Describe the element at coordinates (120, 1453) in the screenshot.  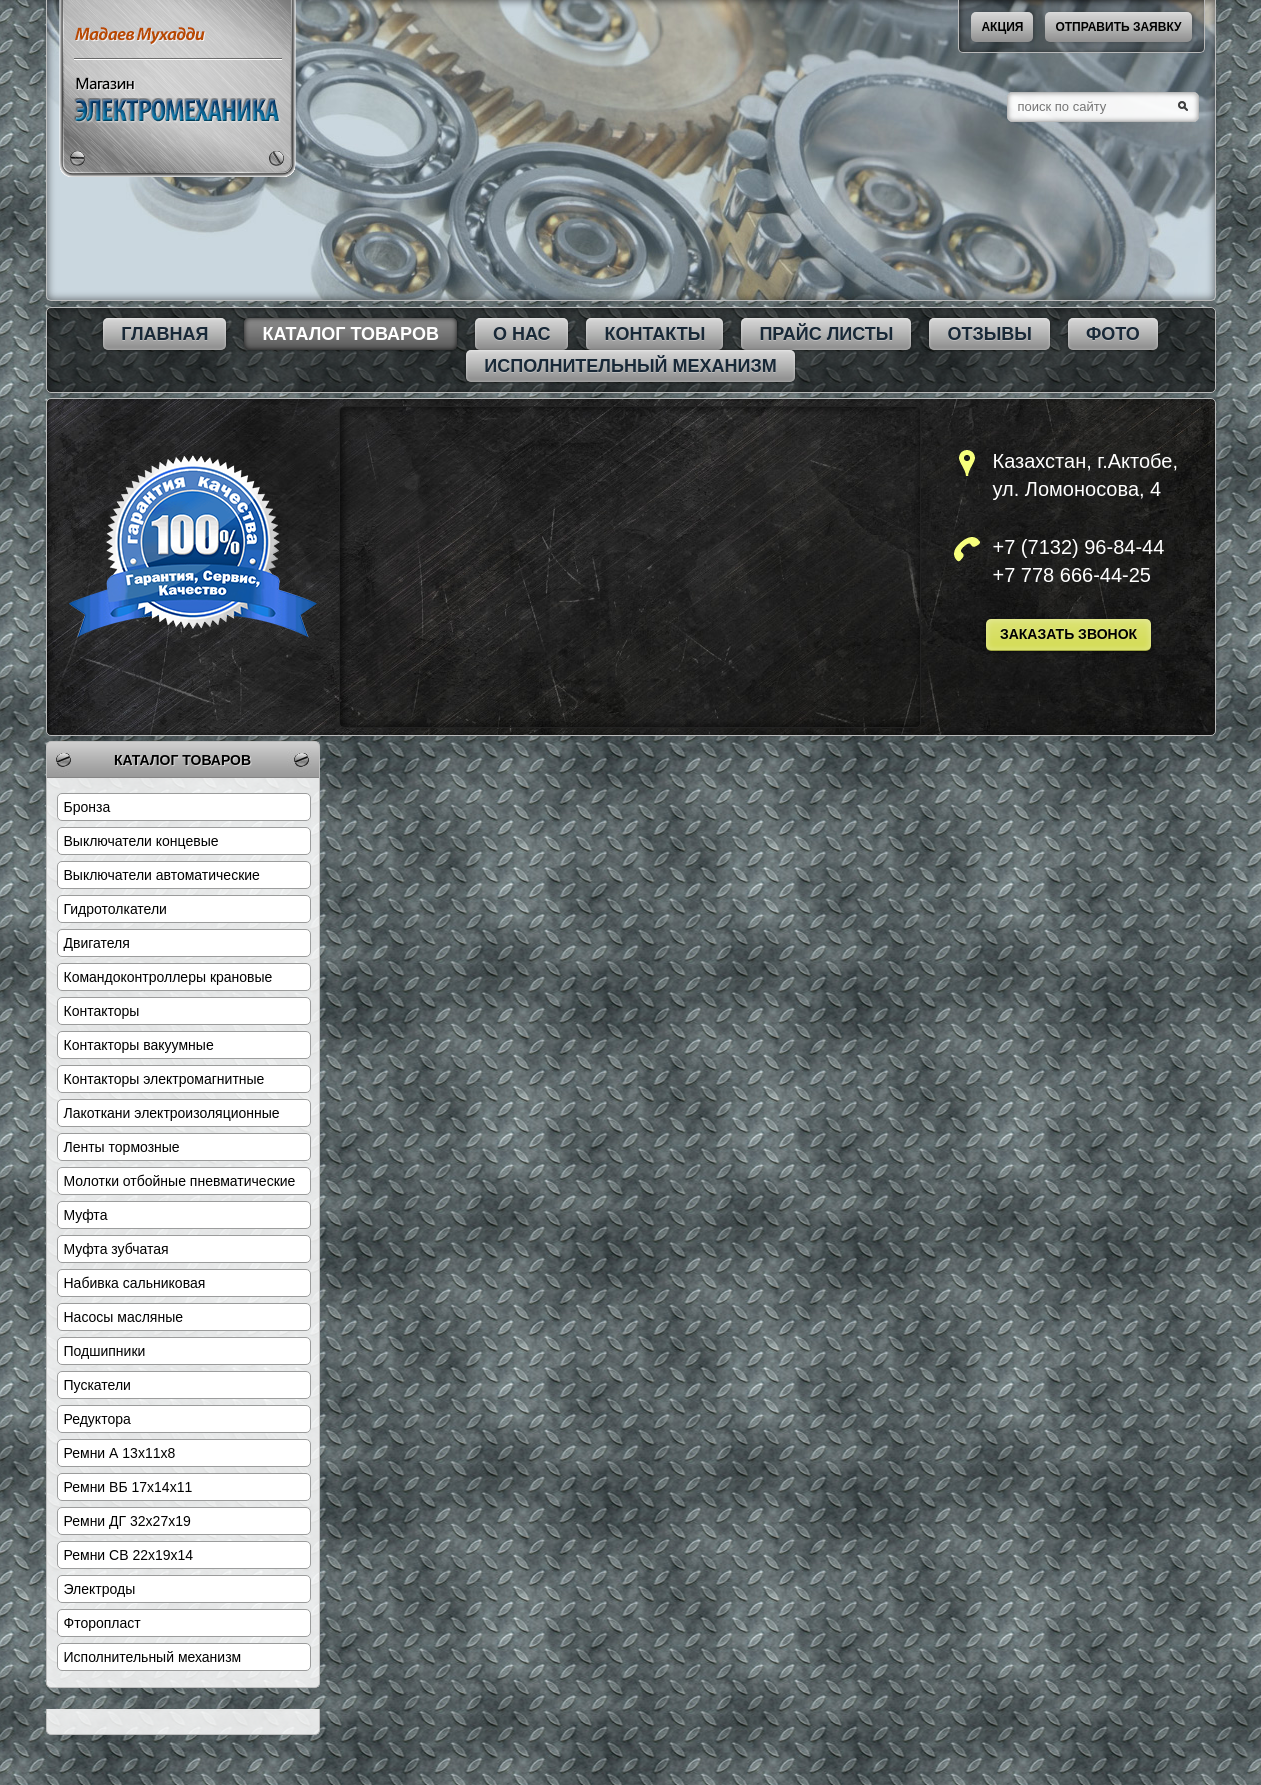
I see `Ремни А 13х11х8` at that location.